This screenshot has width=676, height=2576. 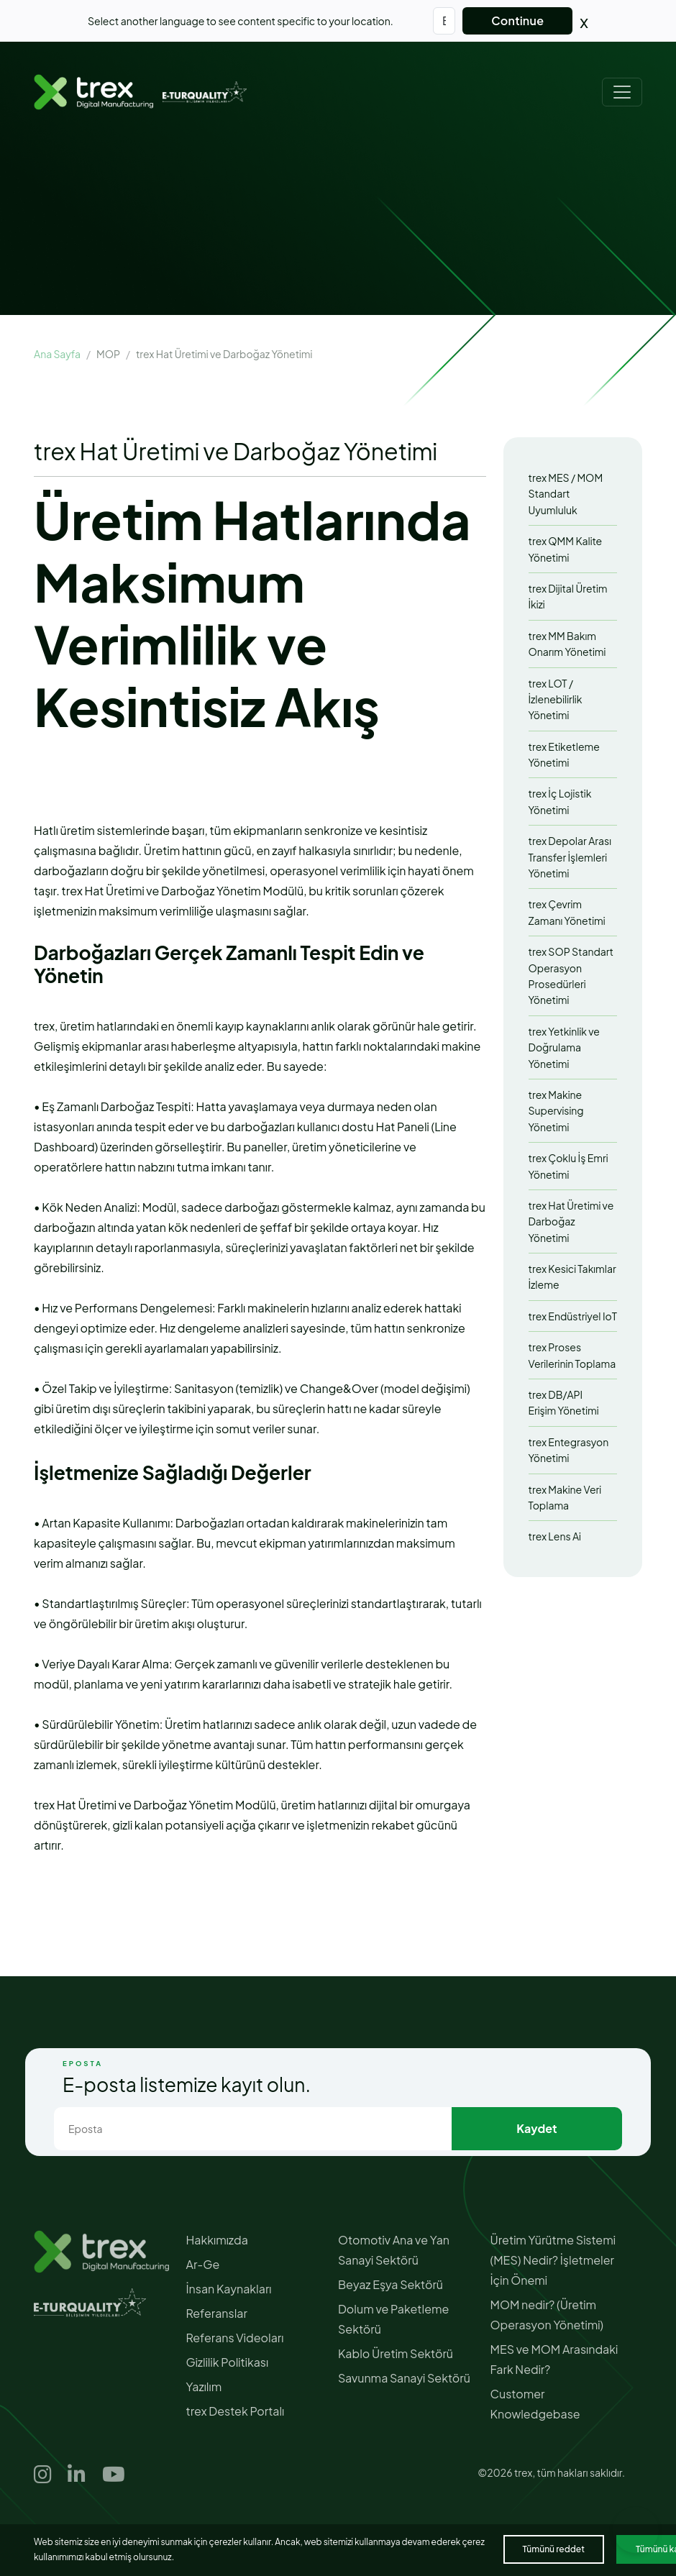 I want to click on trex Endüstriyel IoT, so click(x=573, y=1316).